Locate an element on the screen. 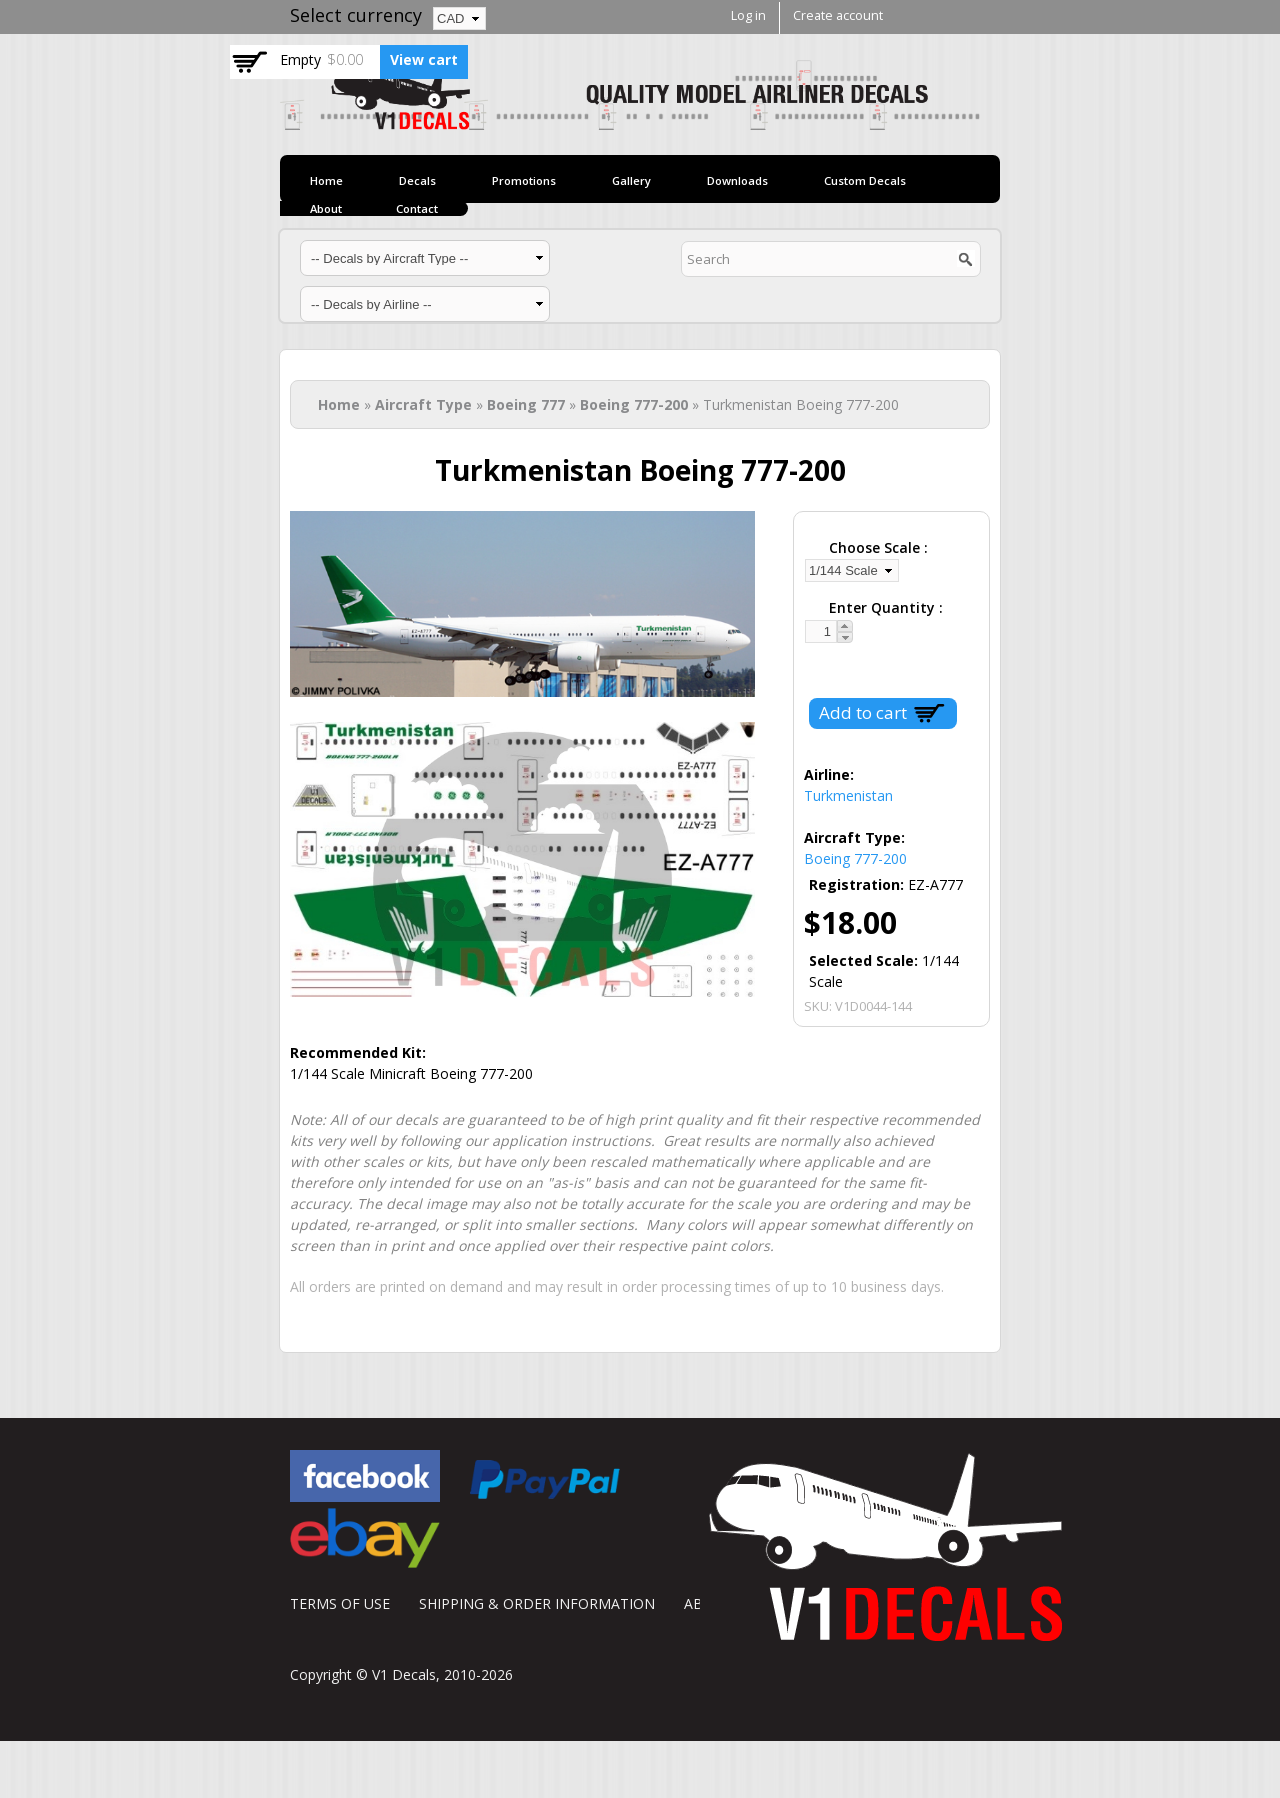 This screenshot has width=1280, height=1798. TERMS OF USE is located at coordinates (340, 1603).